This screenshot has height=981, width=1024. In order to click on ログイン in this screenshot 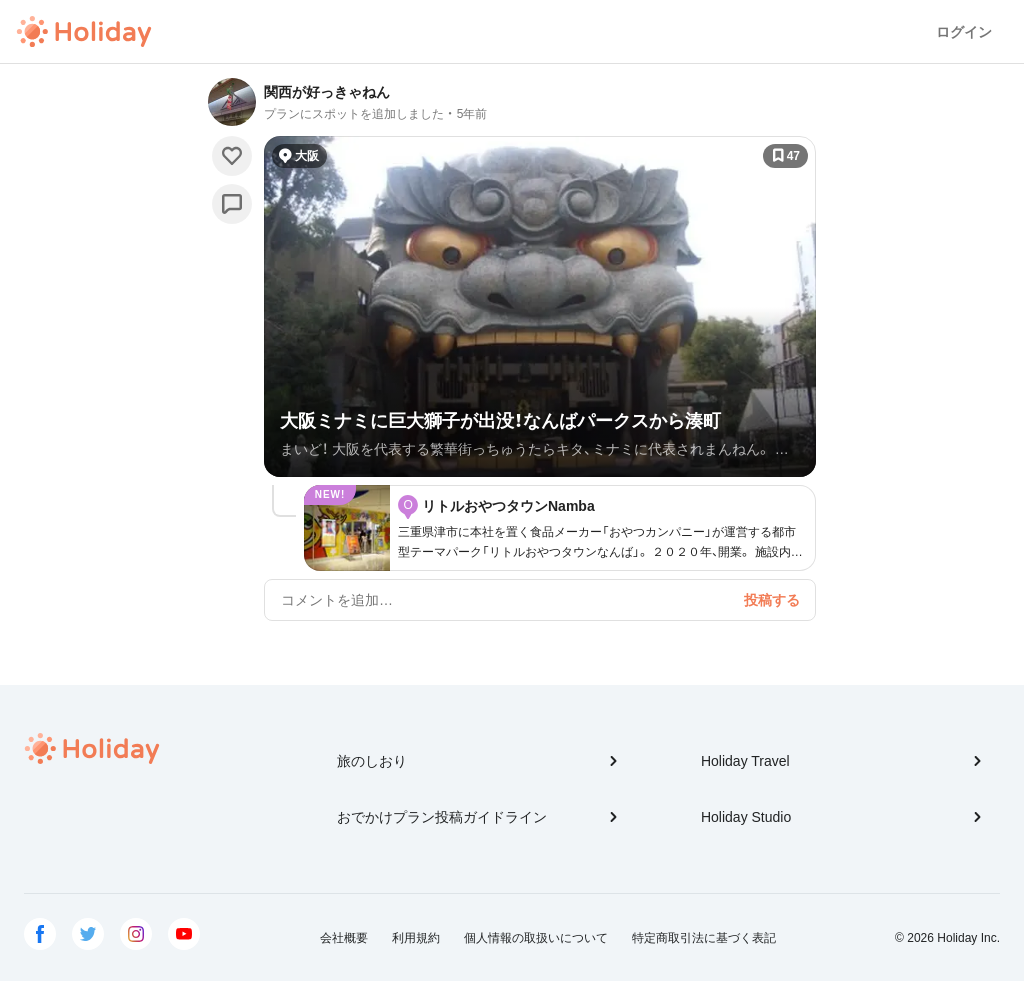, I will do `click(964, 32)`.